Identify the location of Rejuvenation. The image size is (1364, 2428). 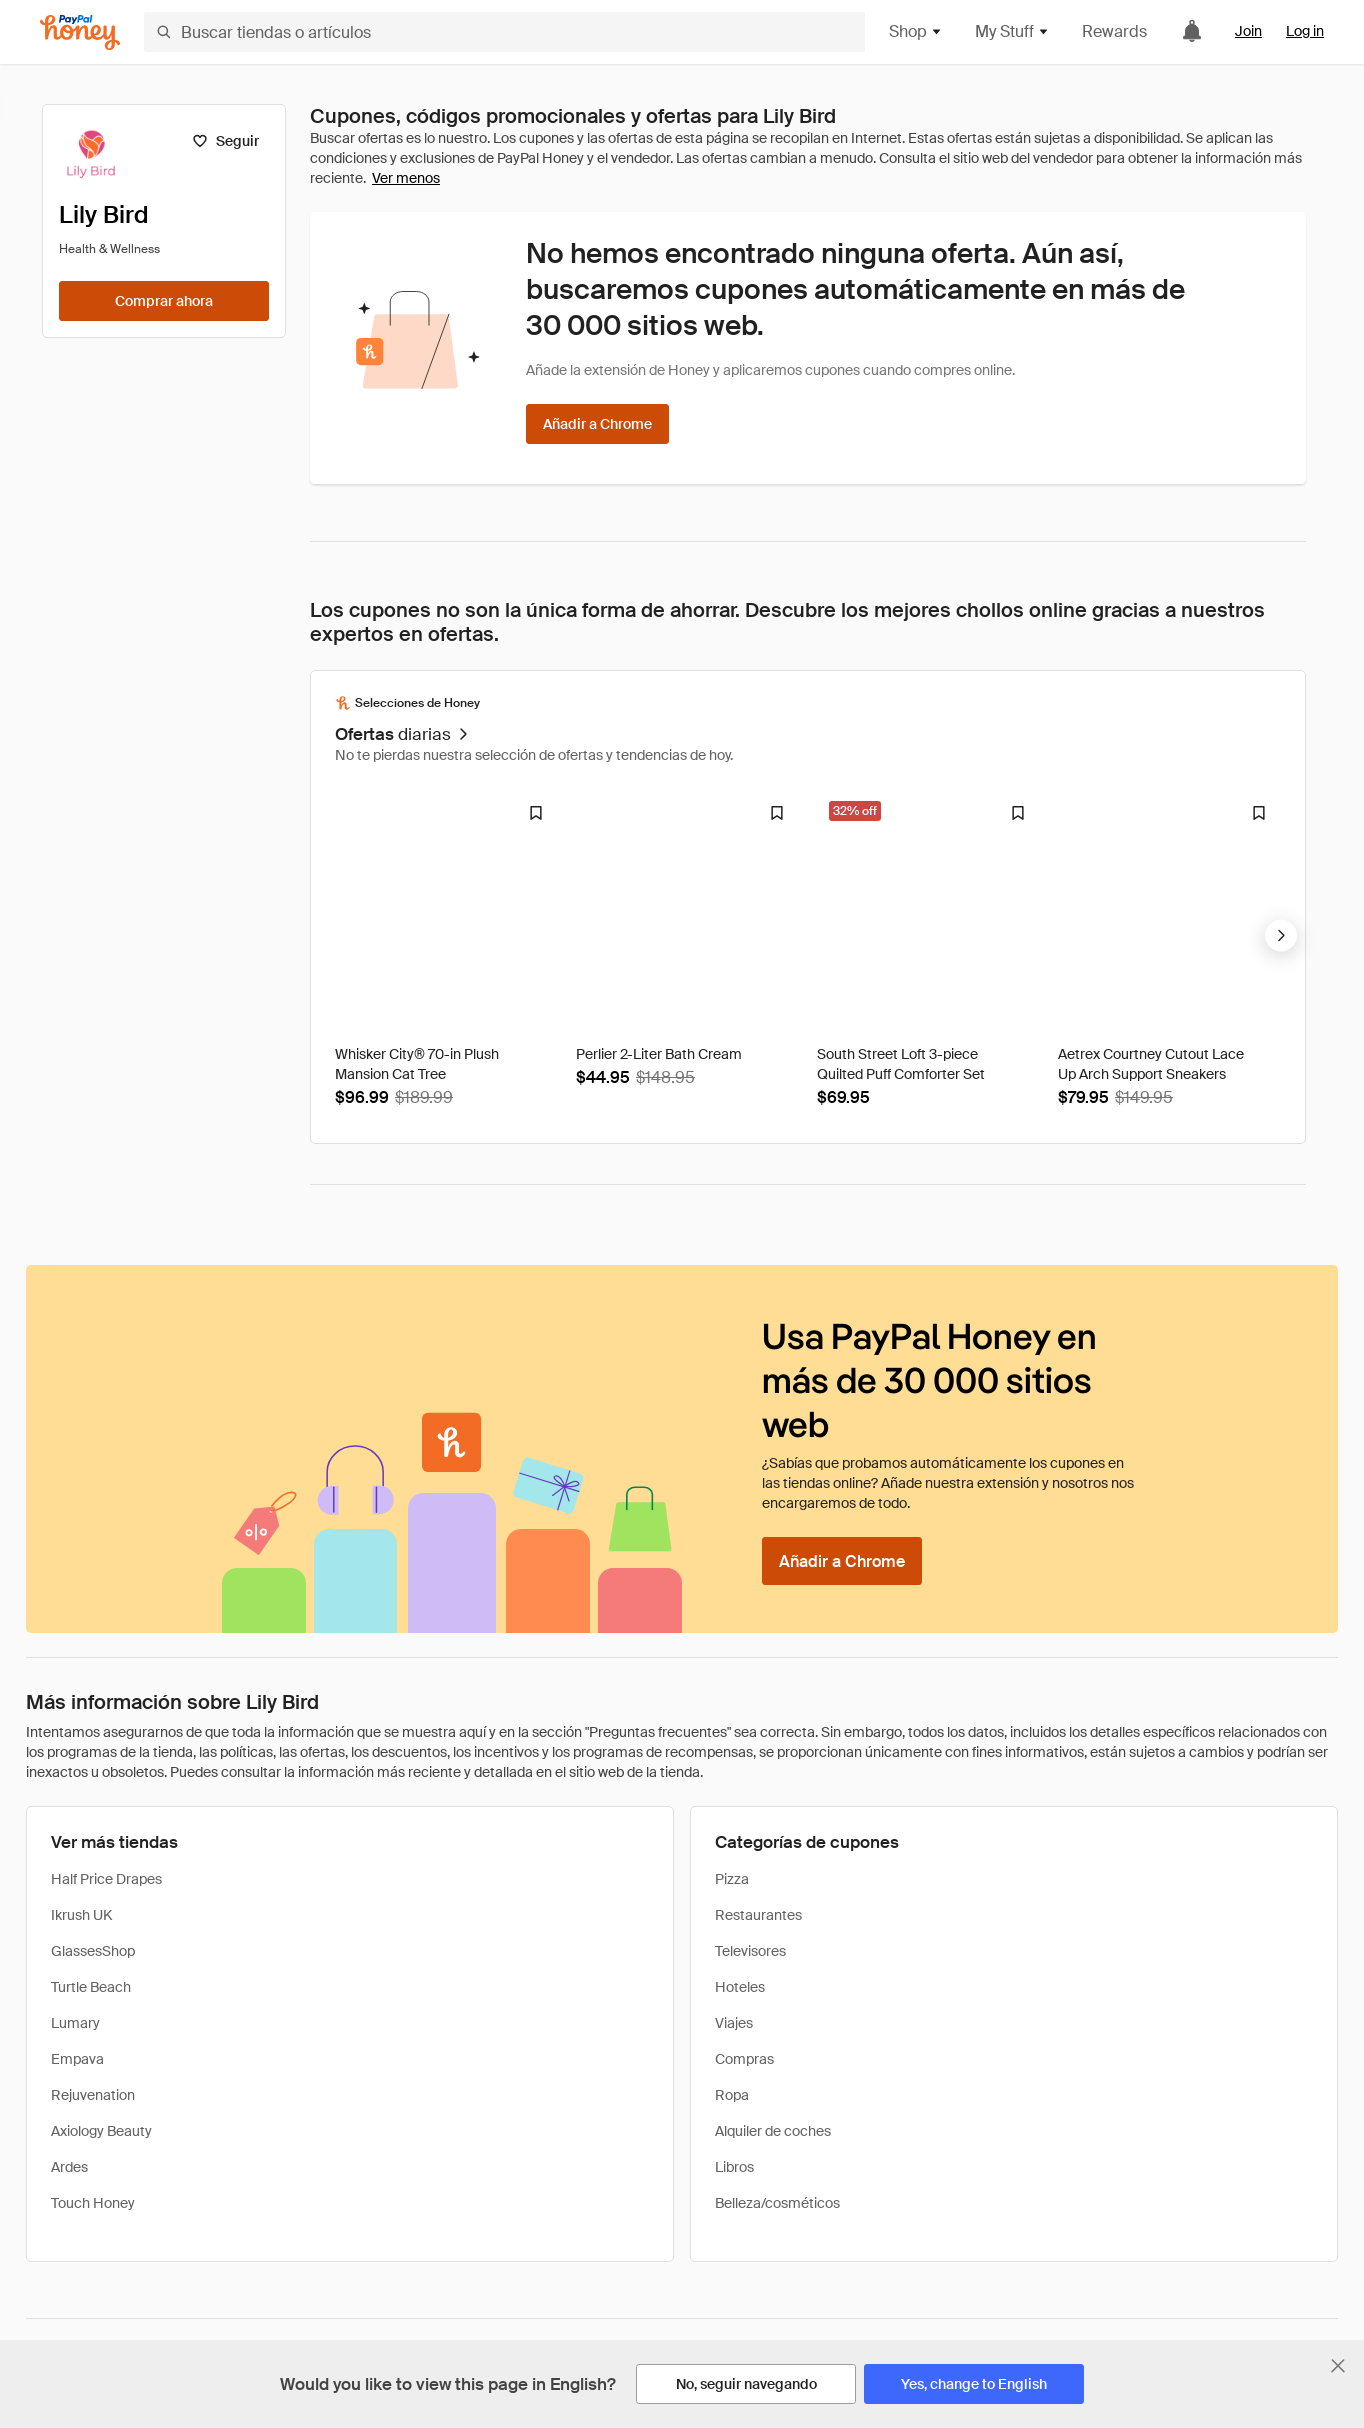
(93, 2095).